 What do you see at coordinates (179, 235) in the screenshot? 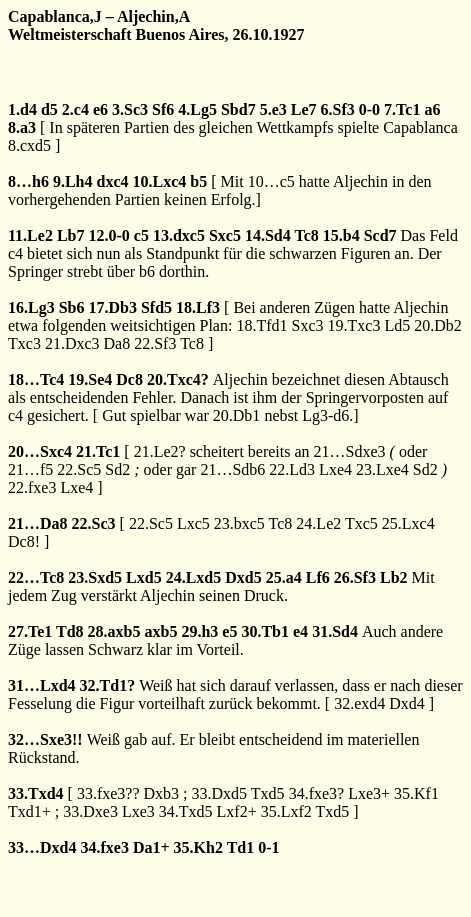
I see `13.dxc5` at bounding box center [179, 235].